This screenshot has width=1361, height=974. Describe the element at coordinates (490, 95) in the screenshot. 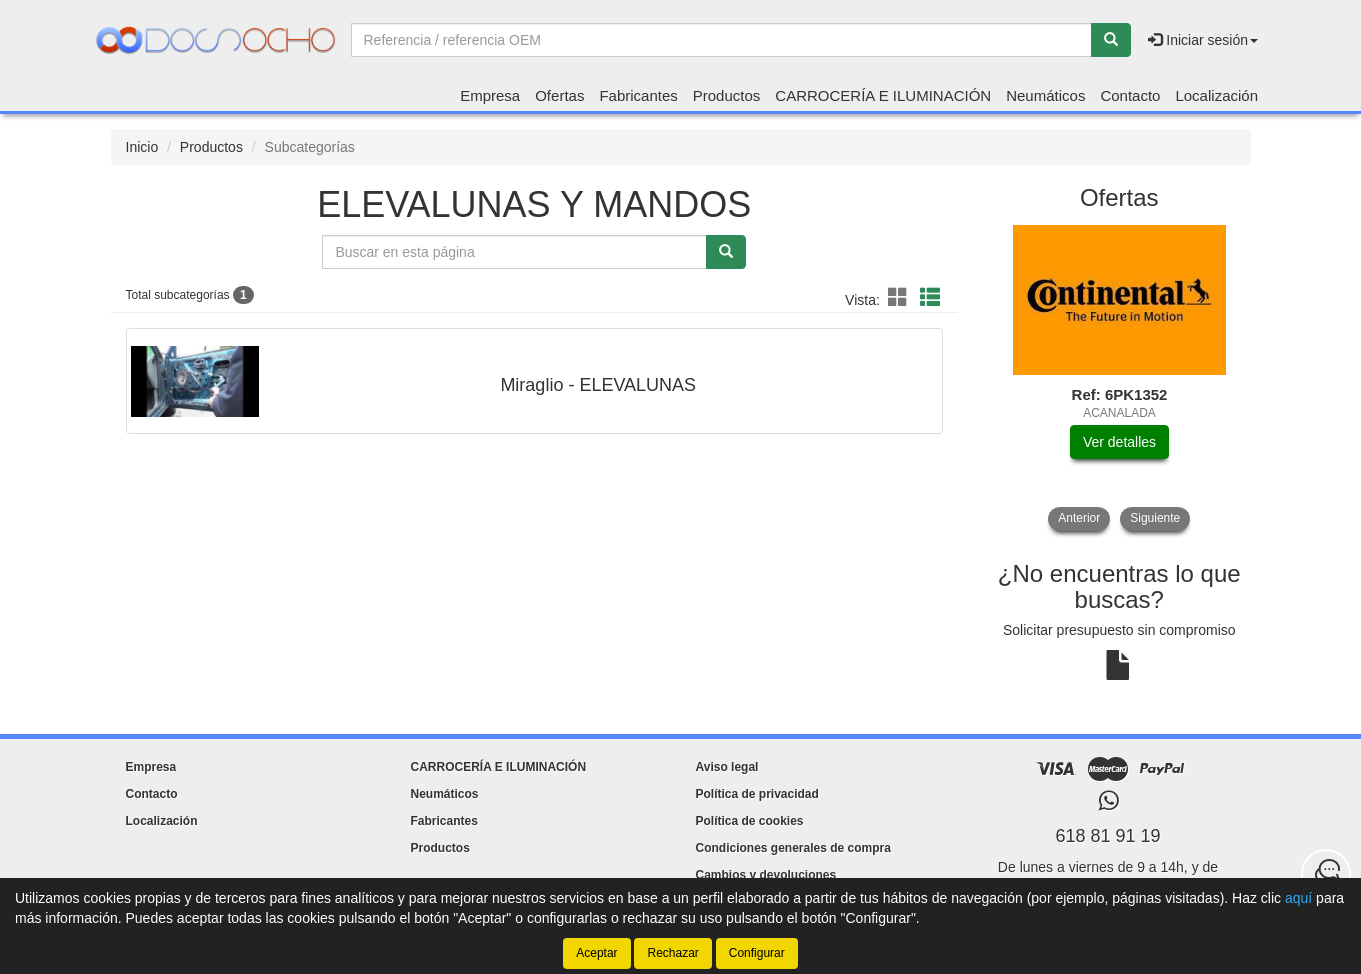

I see `Empresa` at that location.